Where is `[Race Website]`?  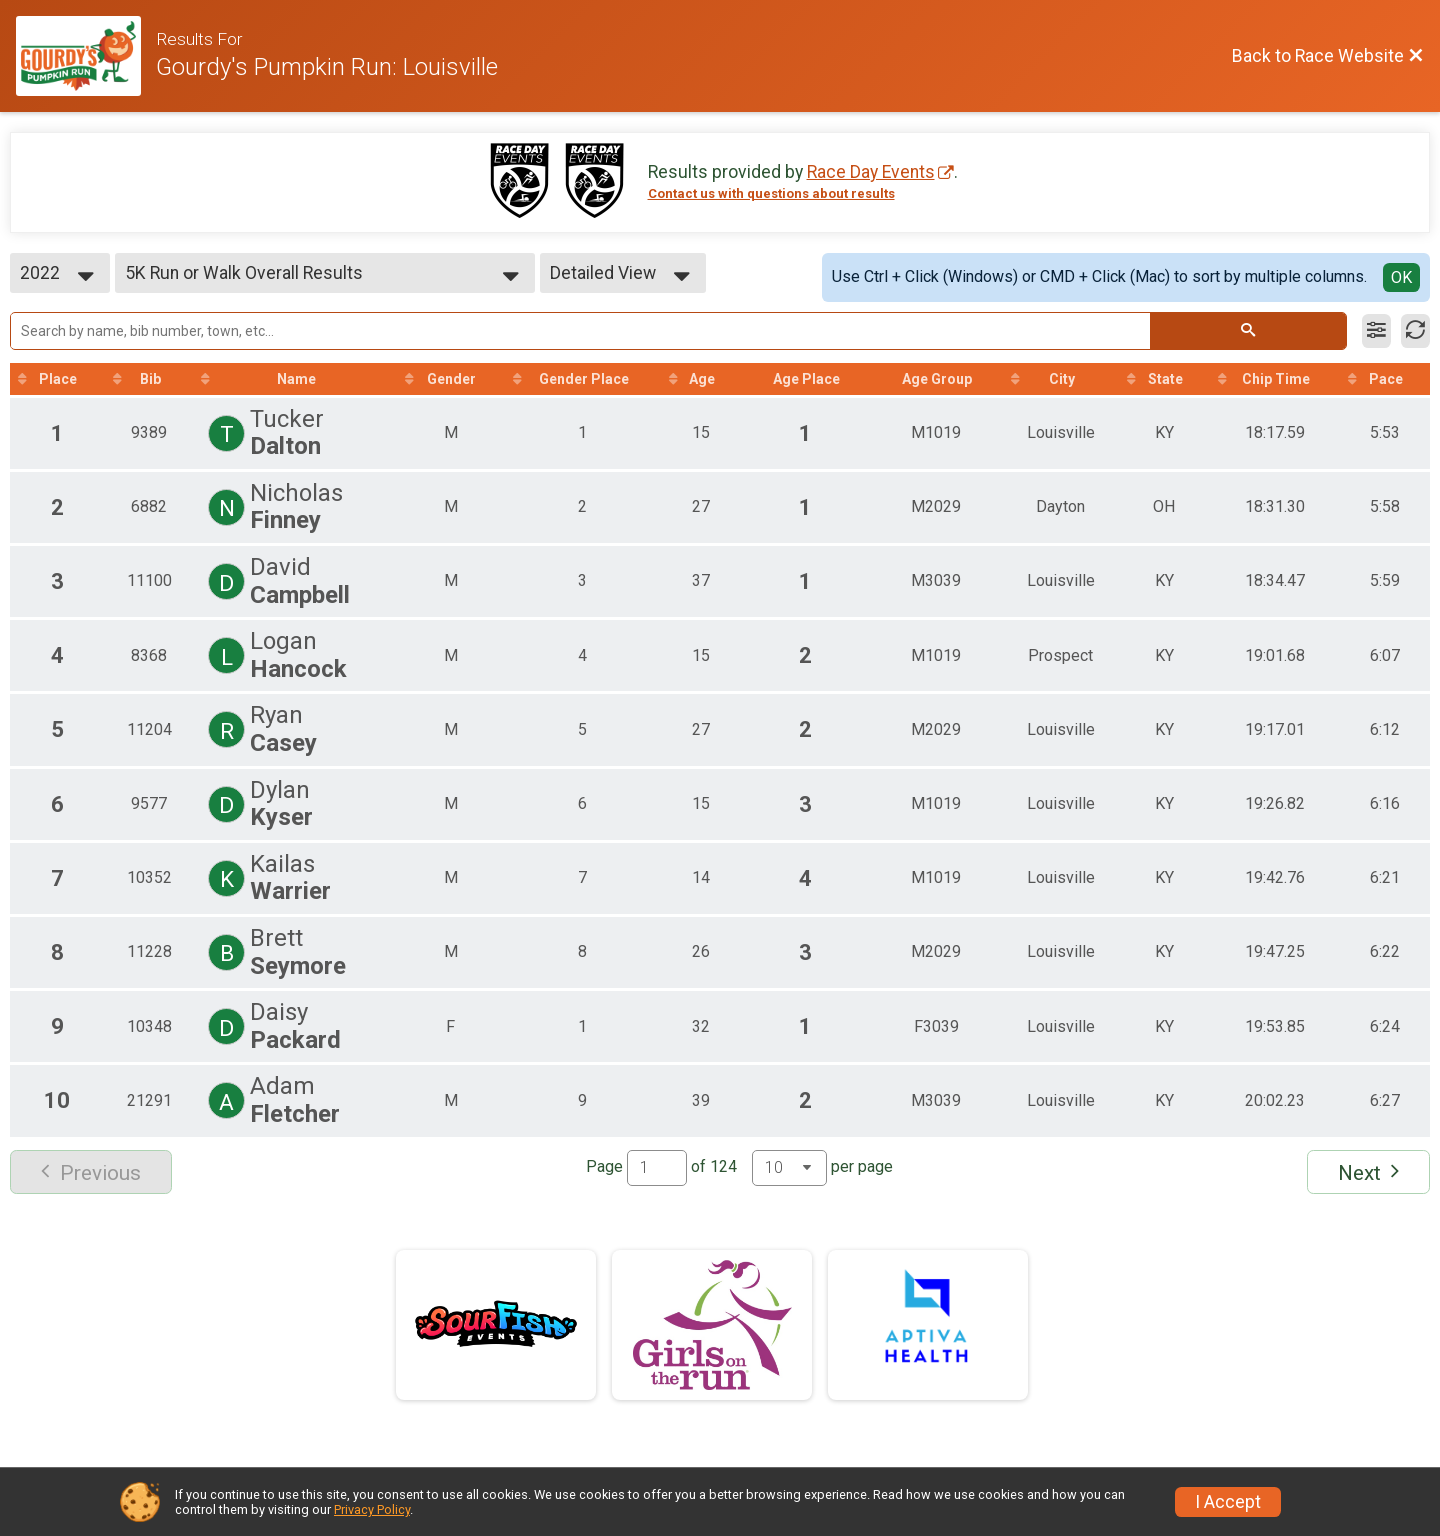 [Race Website] is located at coordinates (86, 56).